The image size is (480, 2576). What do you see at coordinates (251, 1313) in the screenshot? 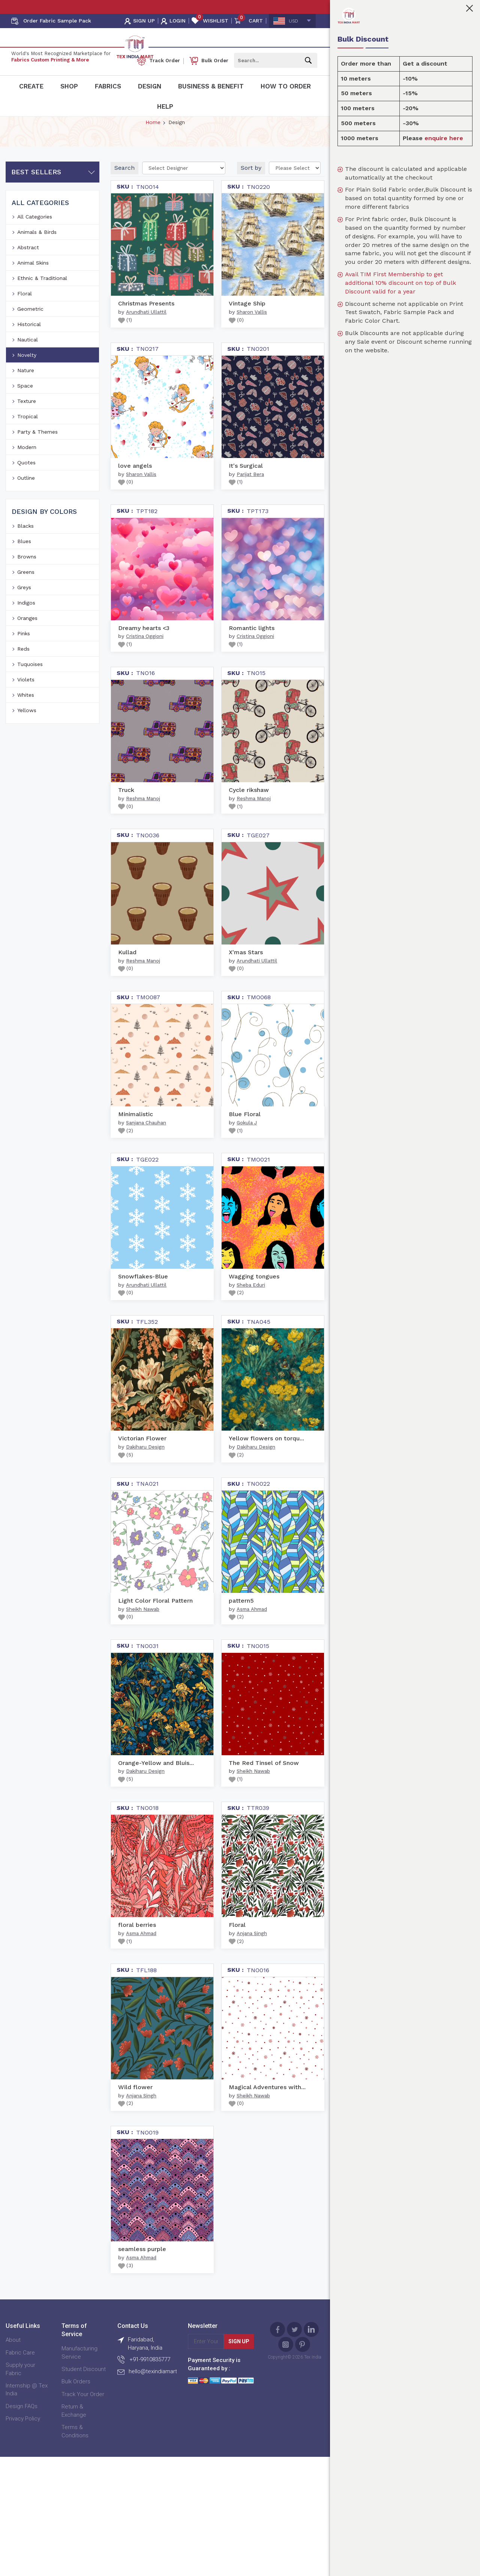
I see `Sheba Eduri` at bounding box center [251, 1313].